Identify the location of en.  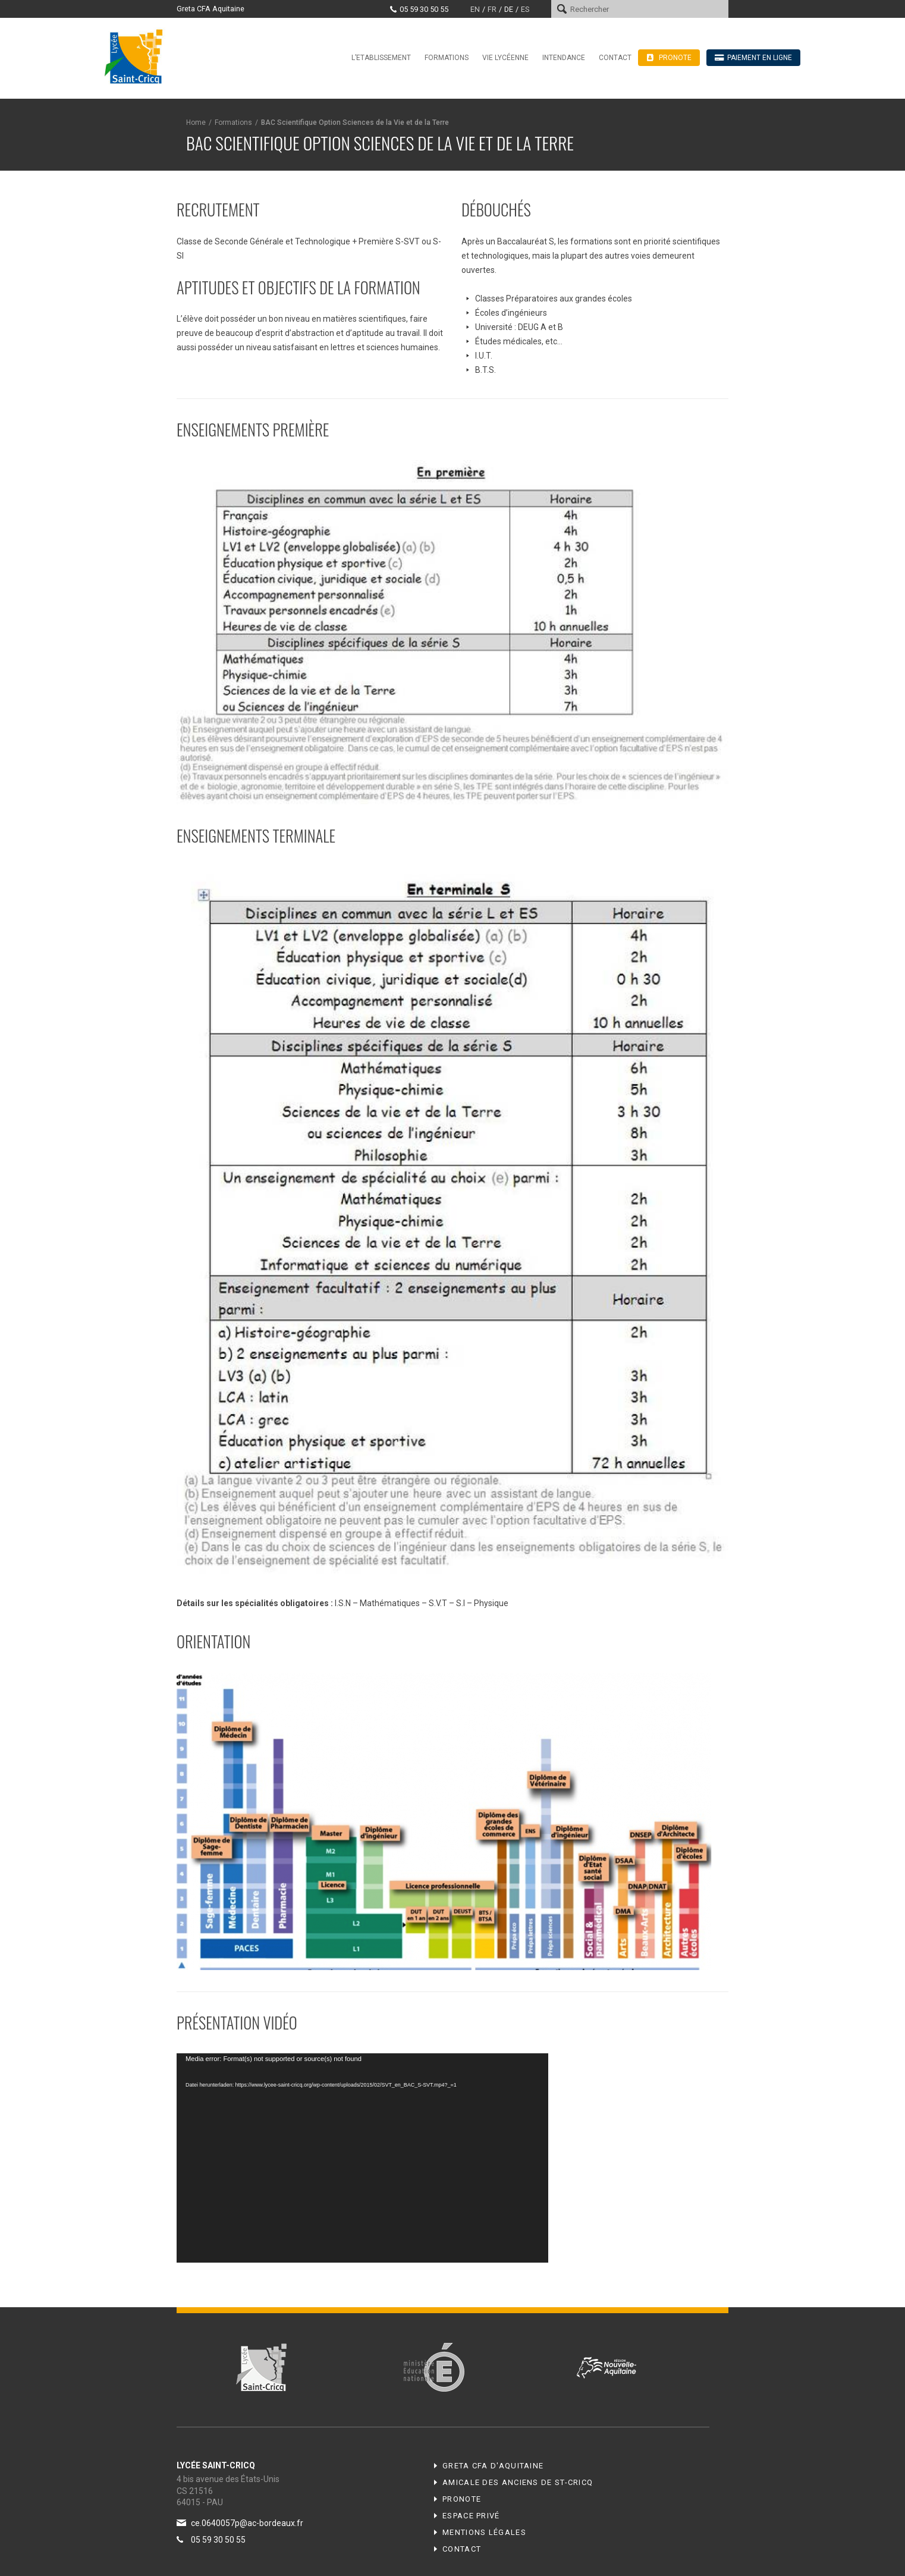
(475, 9).